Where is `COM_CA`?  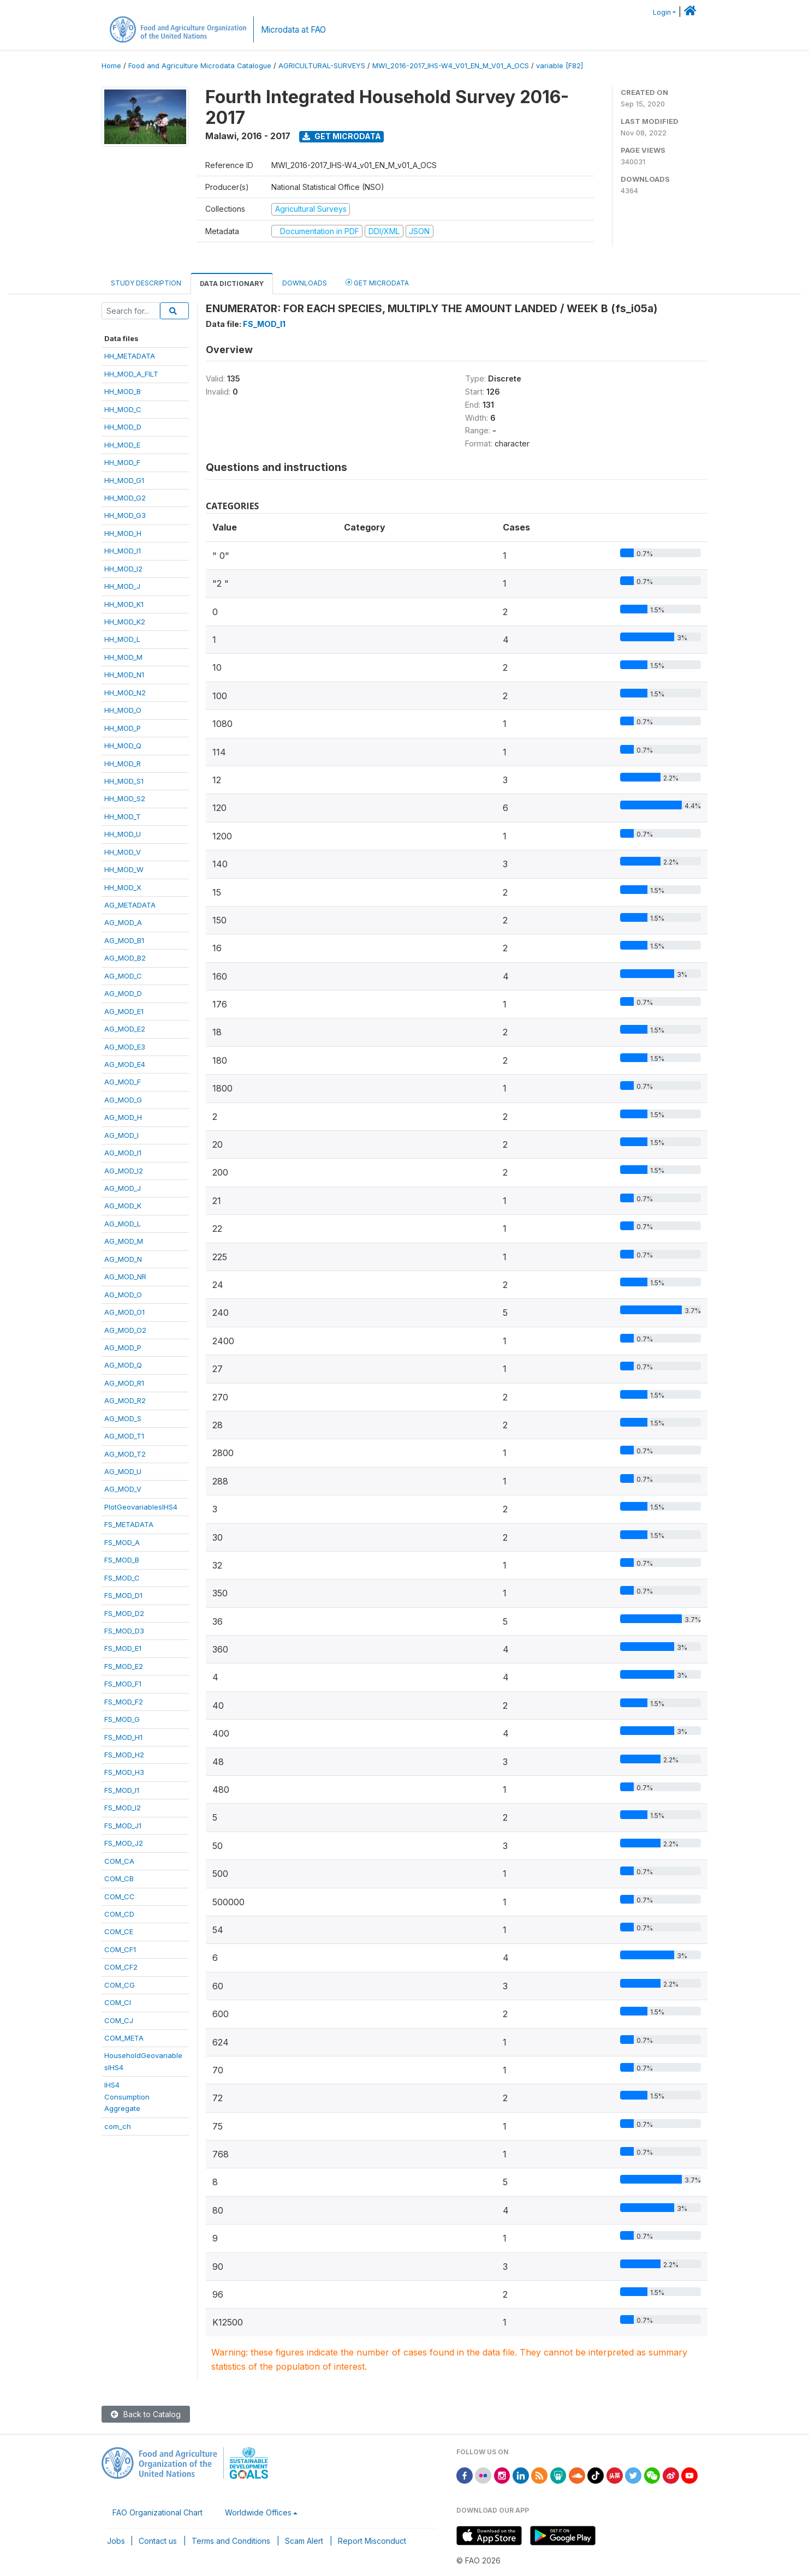
COM_CA is located at coordinates (119, 1861).